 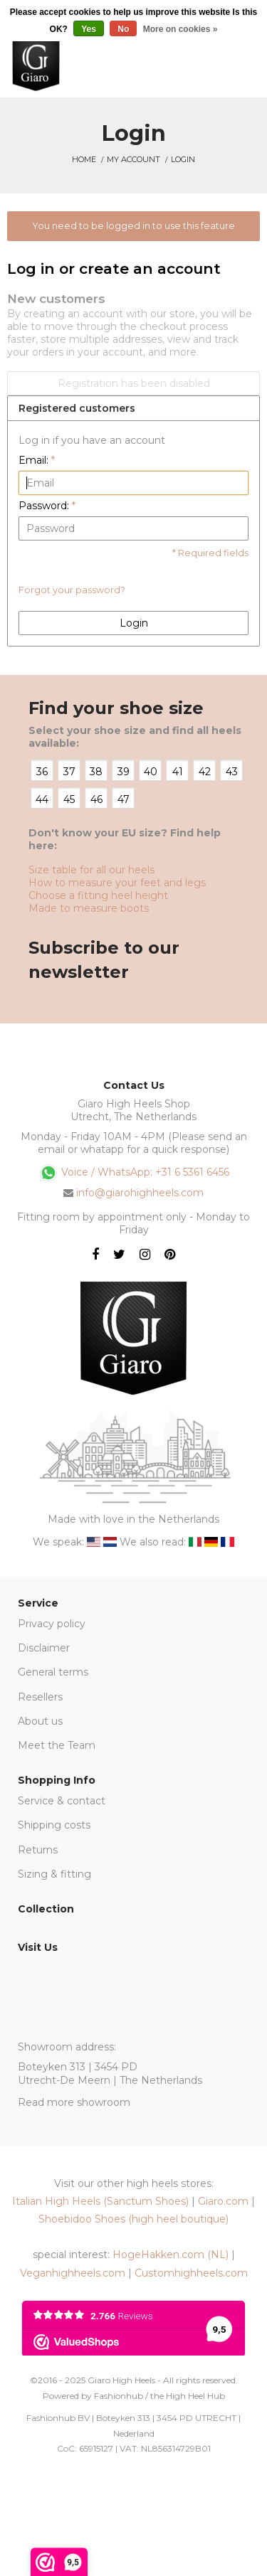 What do you see at coordinates (88, 908) in the screenshot?
I see `Made to measure boots` at bounding box center [88, 908].